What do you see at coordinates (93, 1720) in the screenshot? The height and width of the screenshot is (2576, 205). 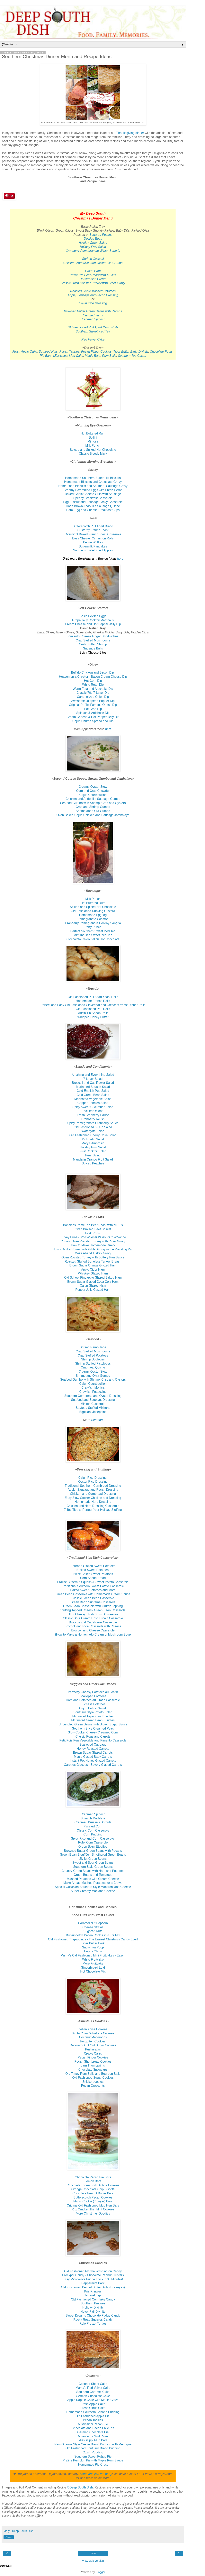 I see `Marinated Green Bean Bundles` at bounding box center [93, 1720].